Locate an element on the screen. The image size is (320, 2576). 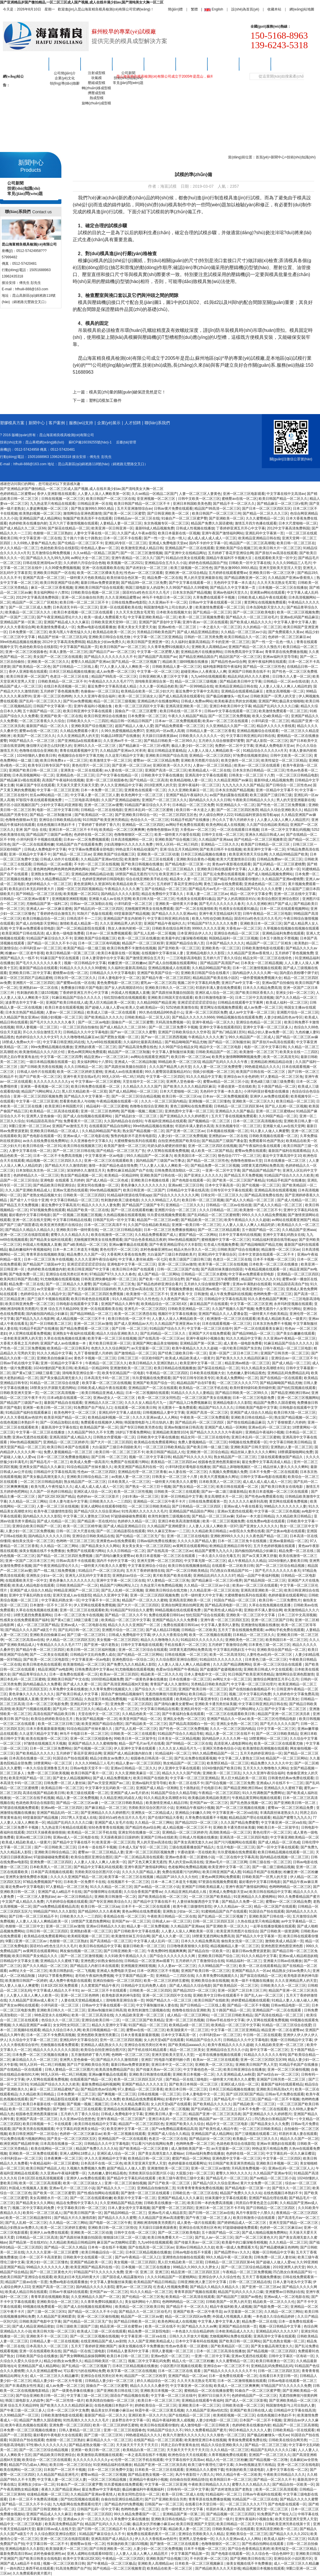
日本中文字幕有码在线视频 is located at coordinates (240, 1235).